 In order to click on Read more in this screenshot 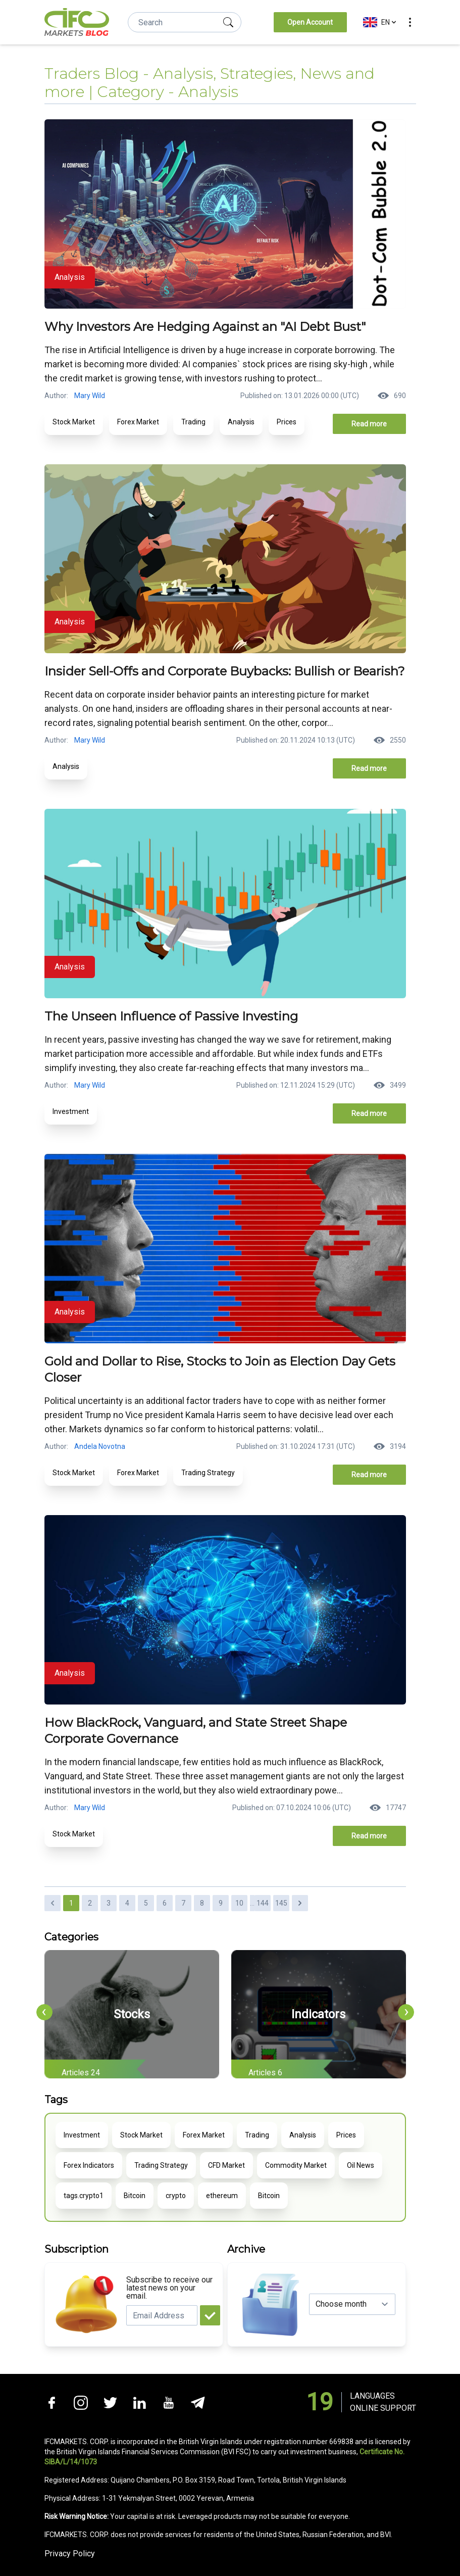, I will do `click(369, 424)`.